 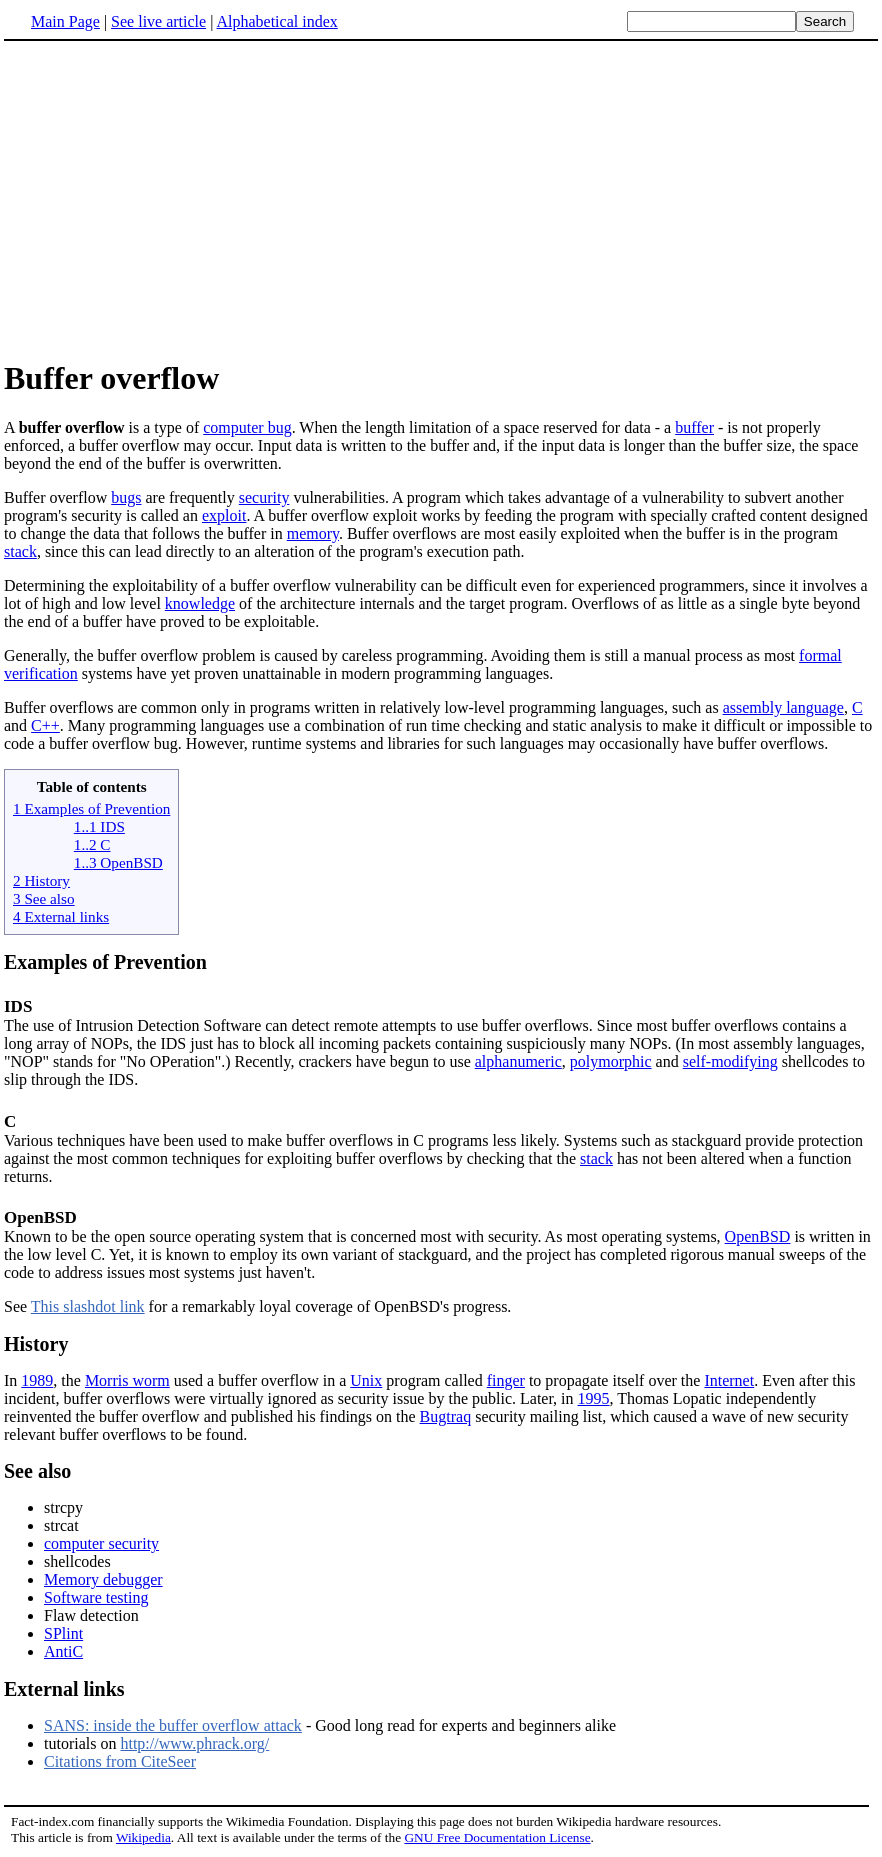 I want to click on 1 Examples of Prevention, so click(x=91, y=808).